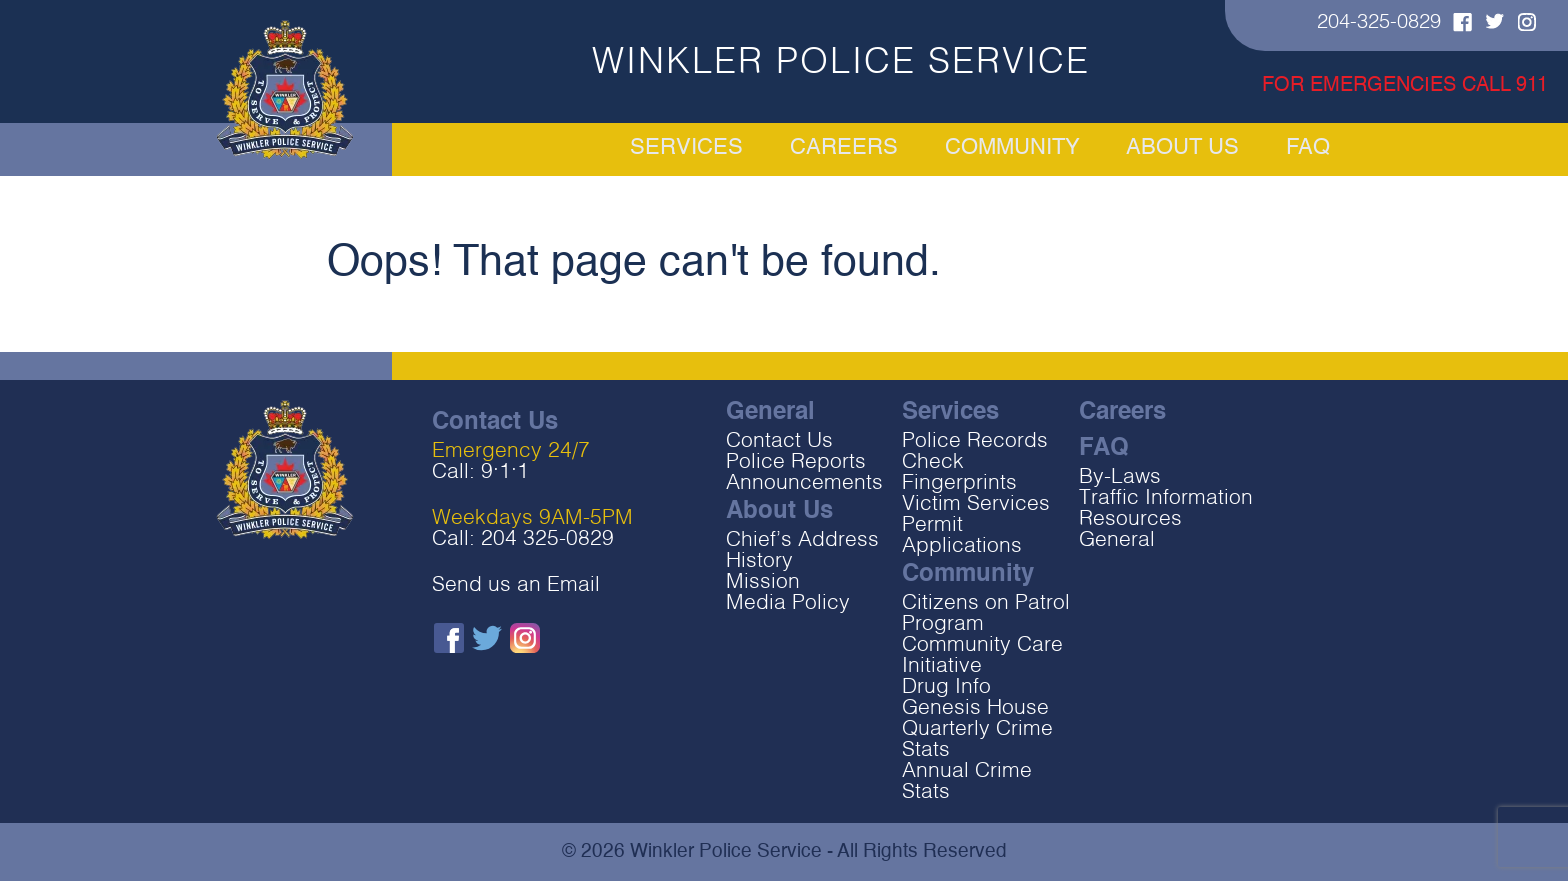 This screenshot has width=1568, height=881. What do you see at coordinates (1447, 149) in the screenshot?
I see `FAQ` at bounding box center [1447, 149].